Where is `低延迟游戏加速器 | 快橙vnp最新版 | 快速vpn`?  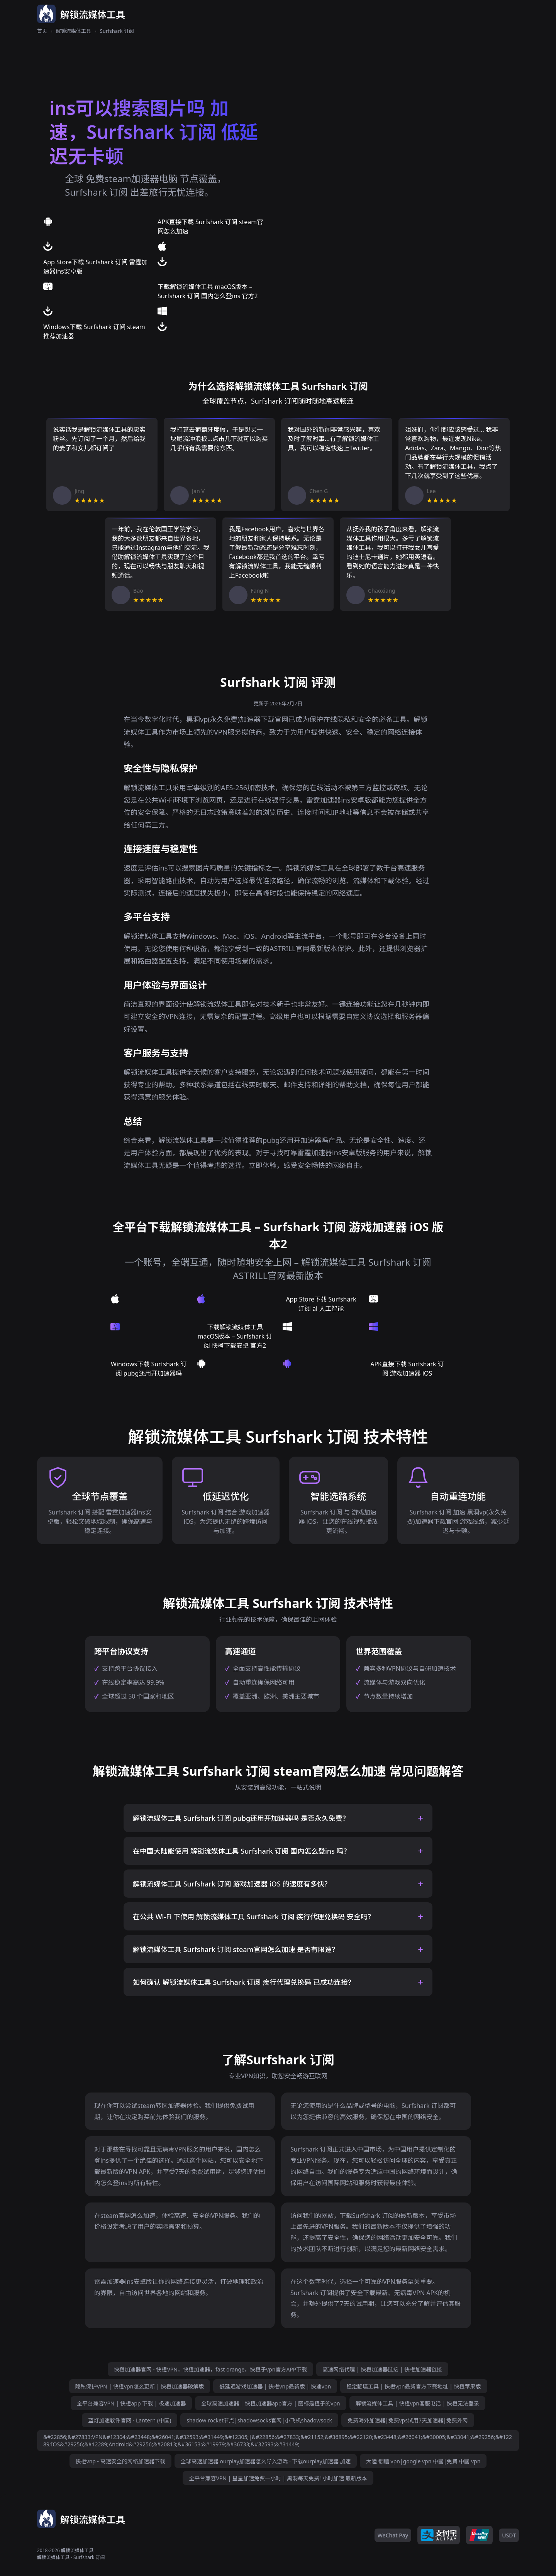 低延迟游戏加速器 | 快橙vnp最新版 | 快速vpn is located at coordinates (275, 2386).